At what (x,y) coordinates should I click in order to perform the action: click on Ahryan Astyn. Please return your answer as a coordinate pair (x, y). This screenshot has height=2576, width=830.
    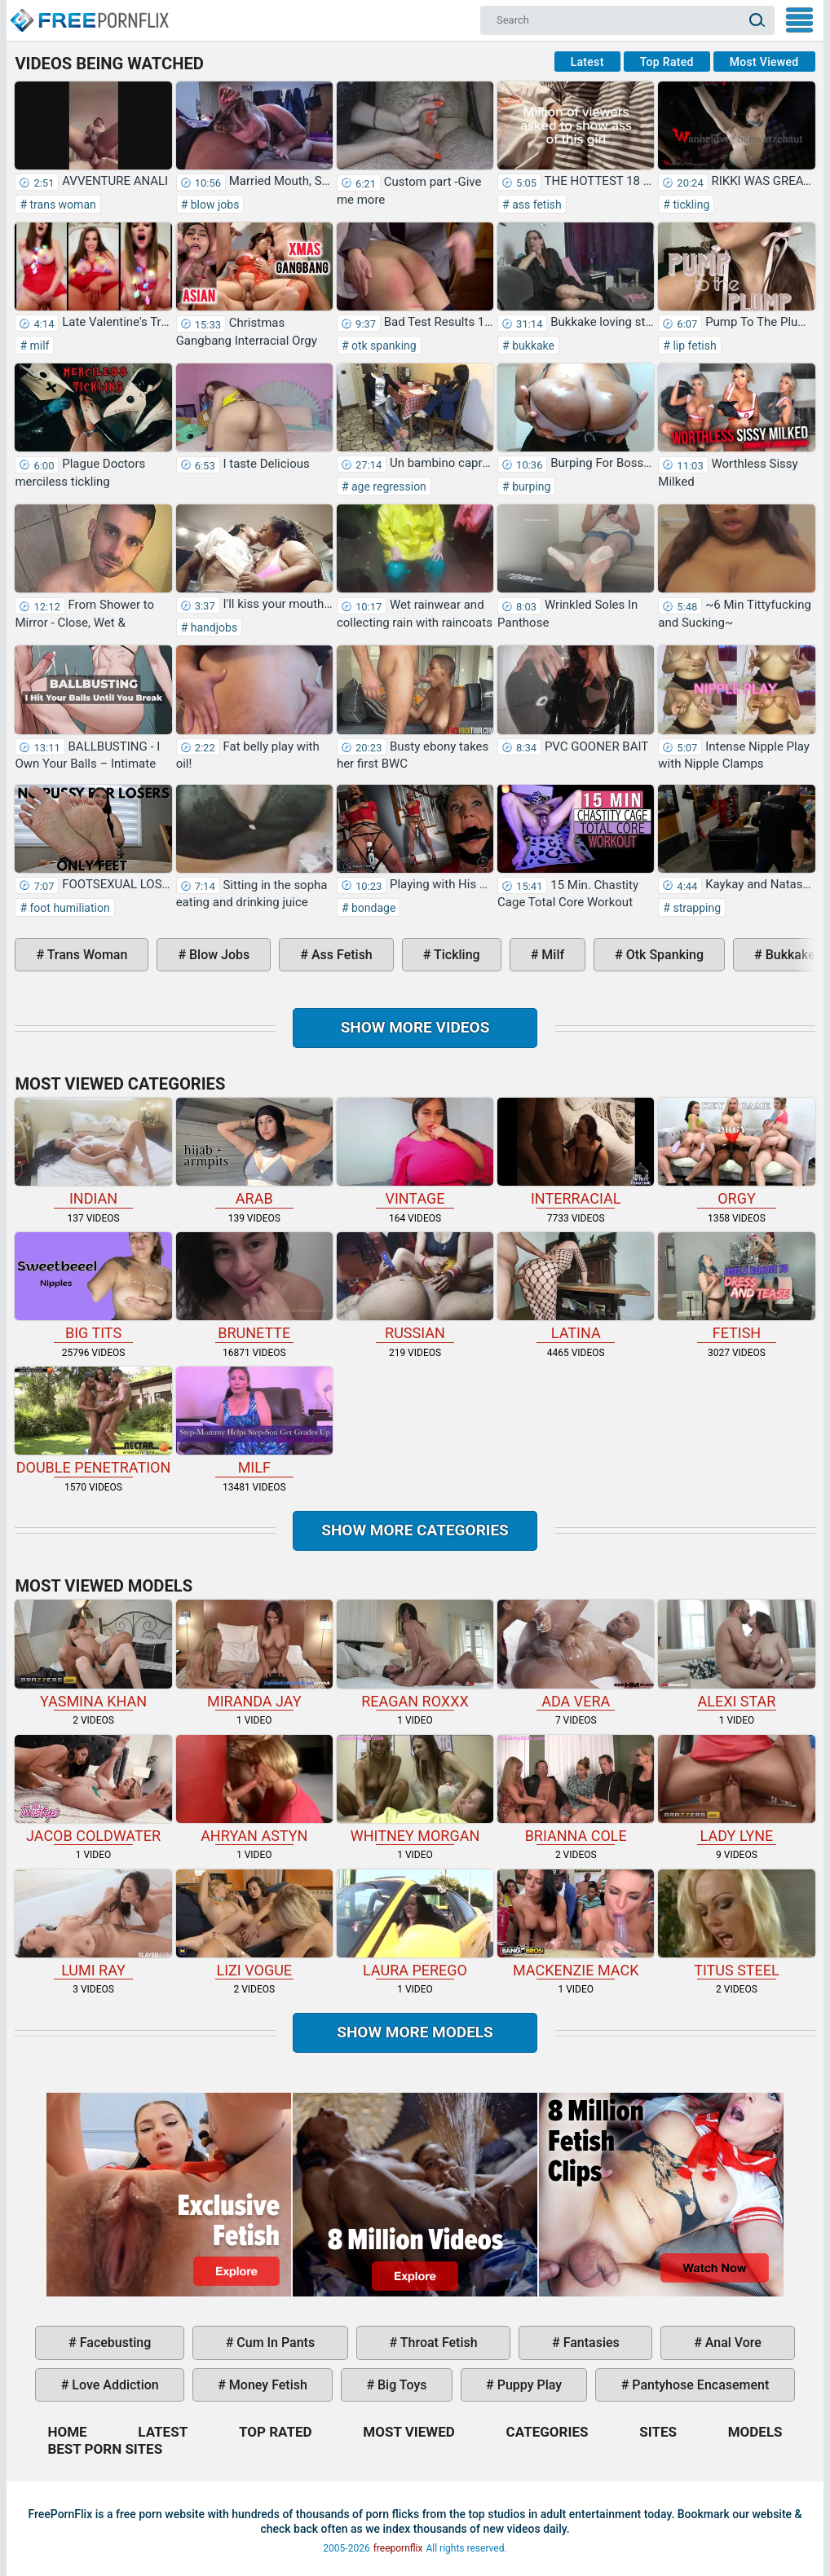
    Looking at the image, I should click on (254, 1789).